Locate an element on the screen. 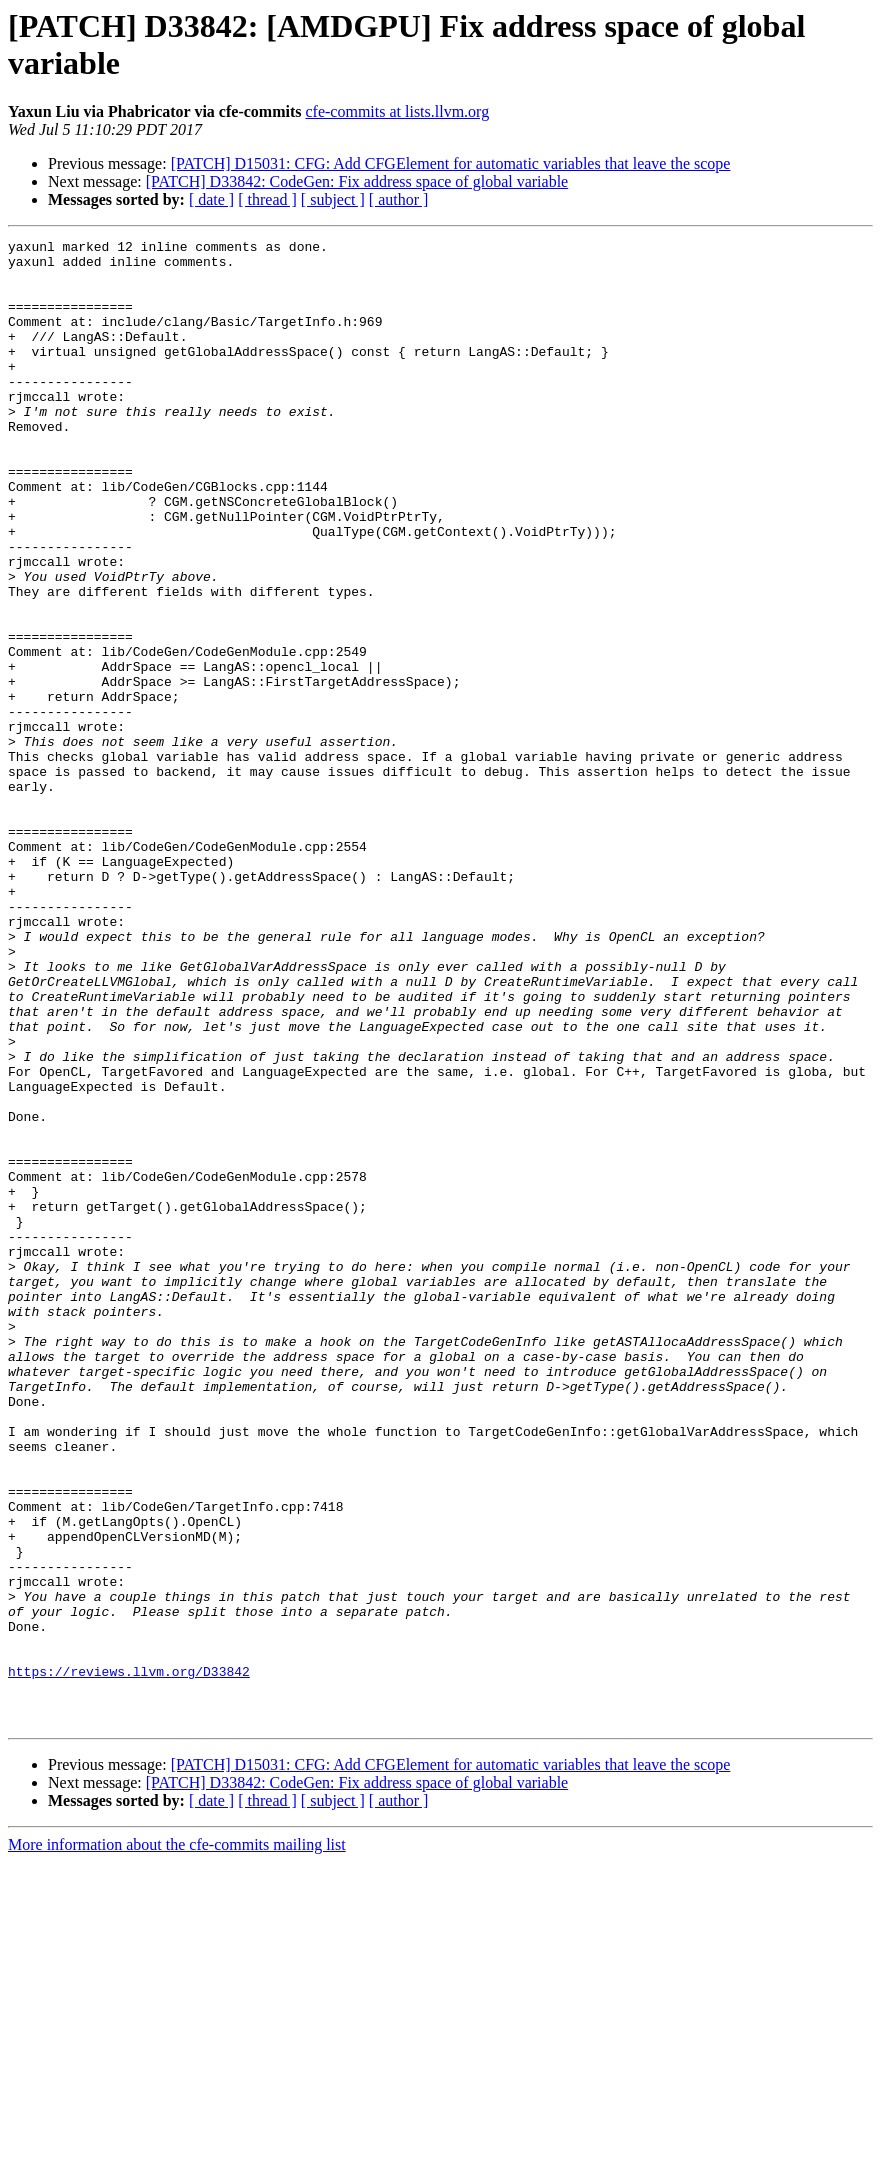 This screenshot has width=881, height=2159. [ thread ] is located at coordinates (267, 199).